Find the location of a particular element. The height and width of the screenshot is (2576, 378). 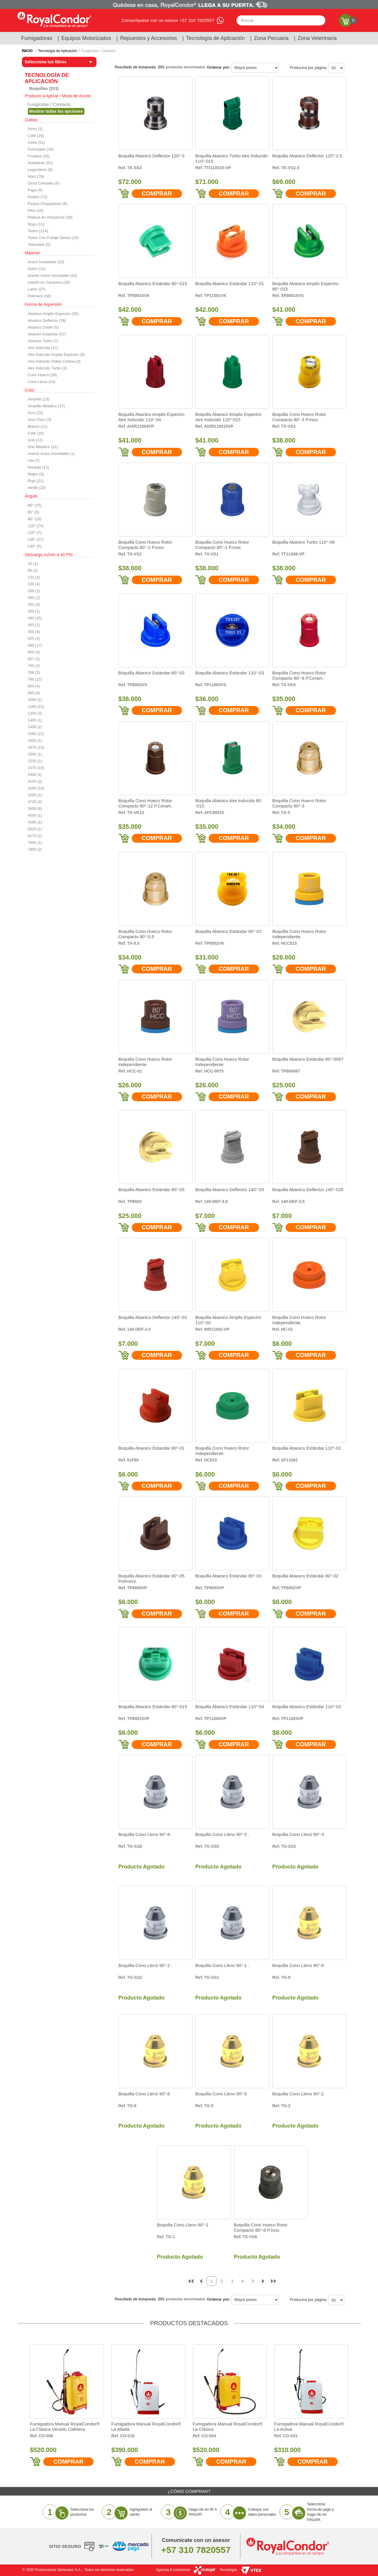

Naranja (13) is located at coordinates (38, 467).